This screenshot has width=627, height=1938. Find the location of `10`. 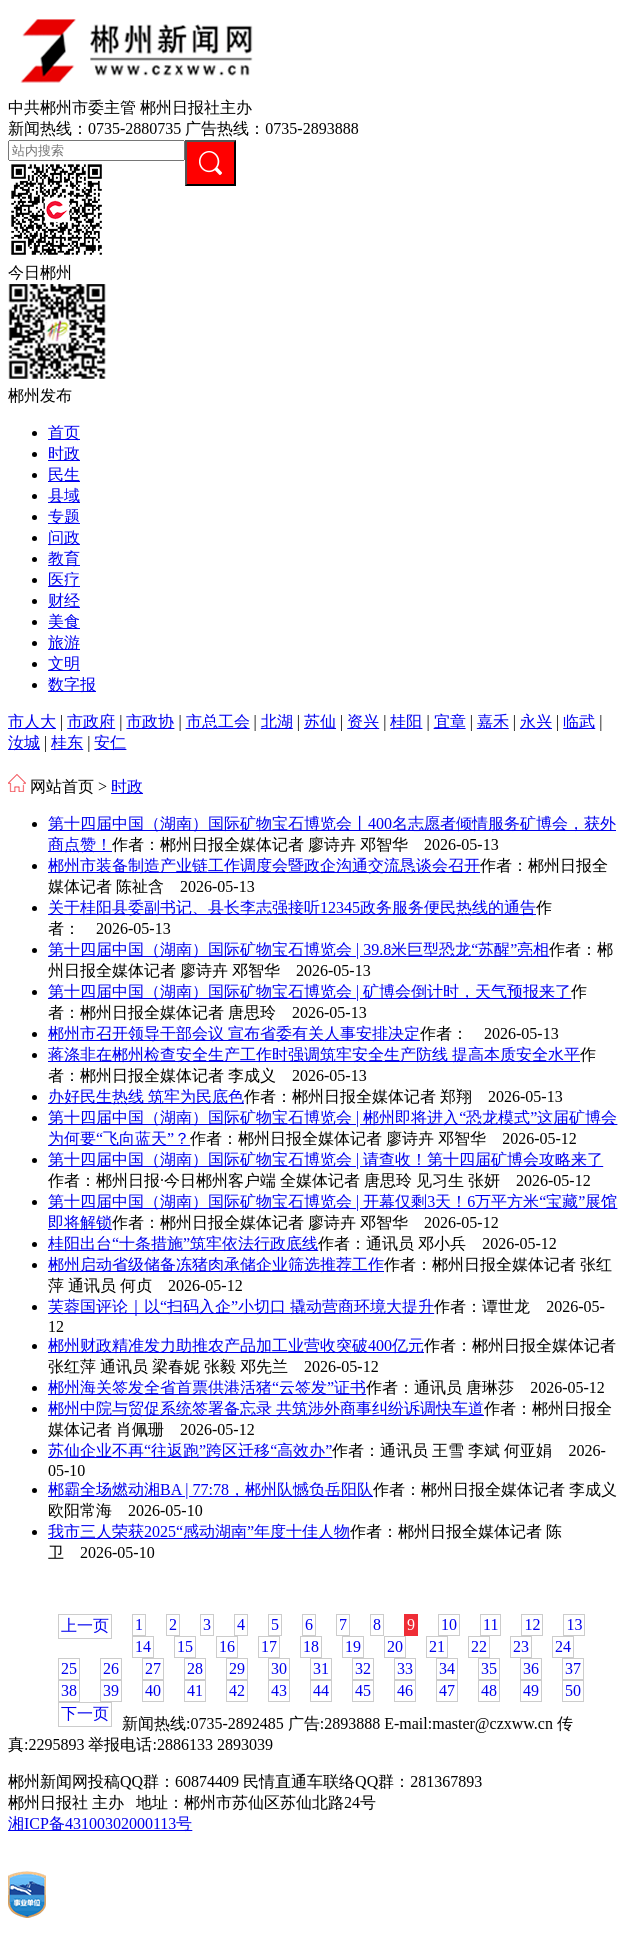

10 is located at coordinates (449, 1624).